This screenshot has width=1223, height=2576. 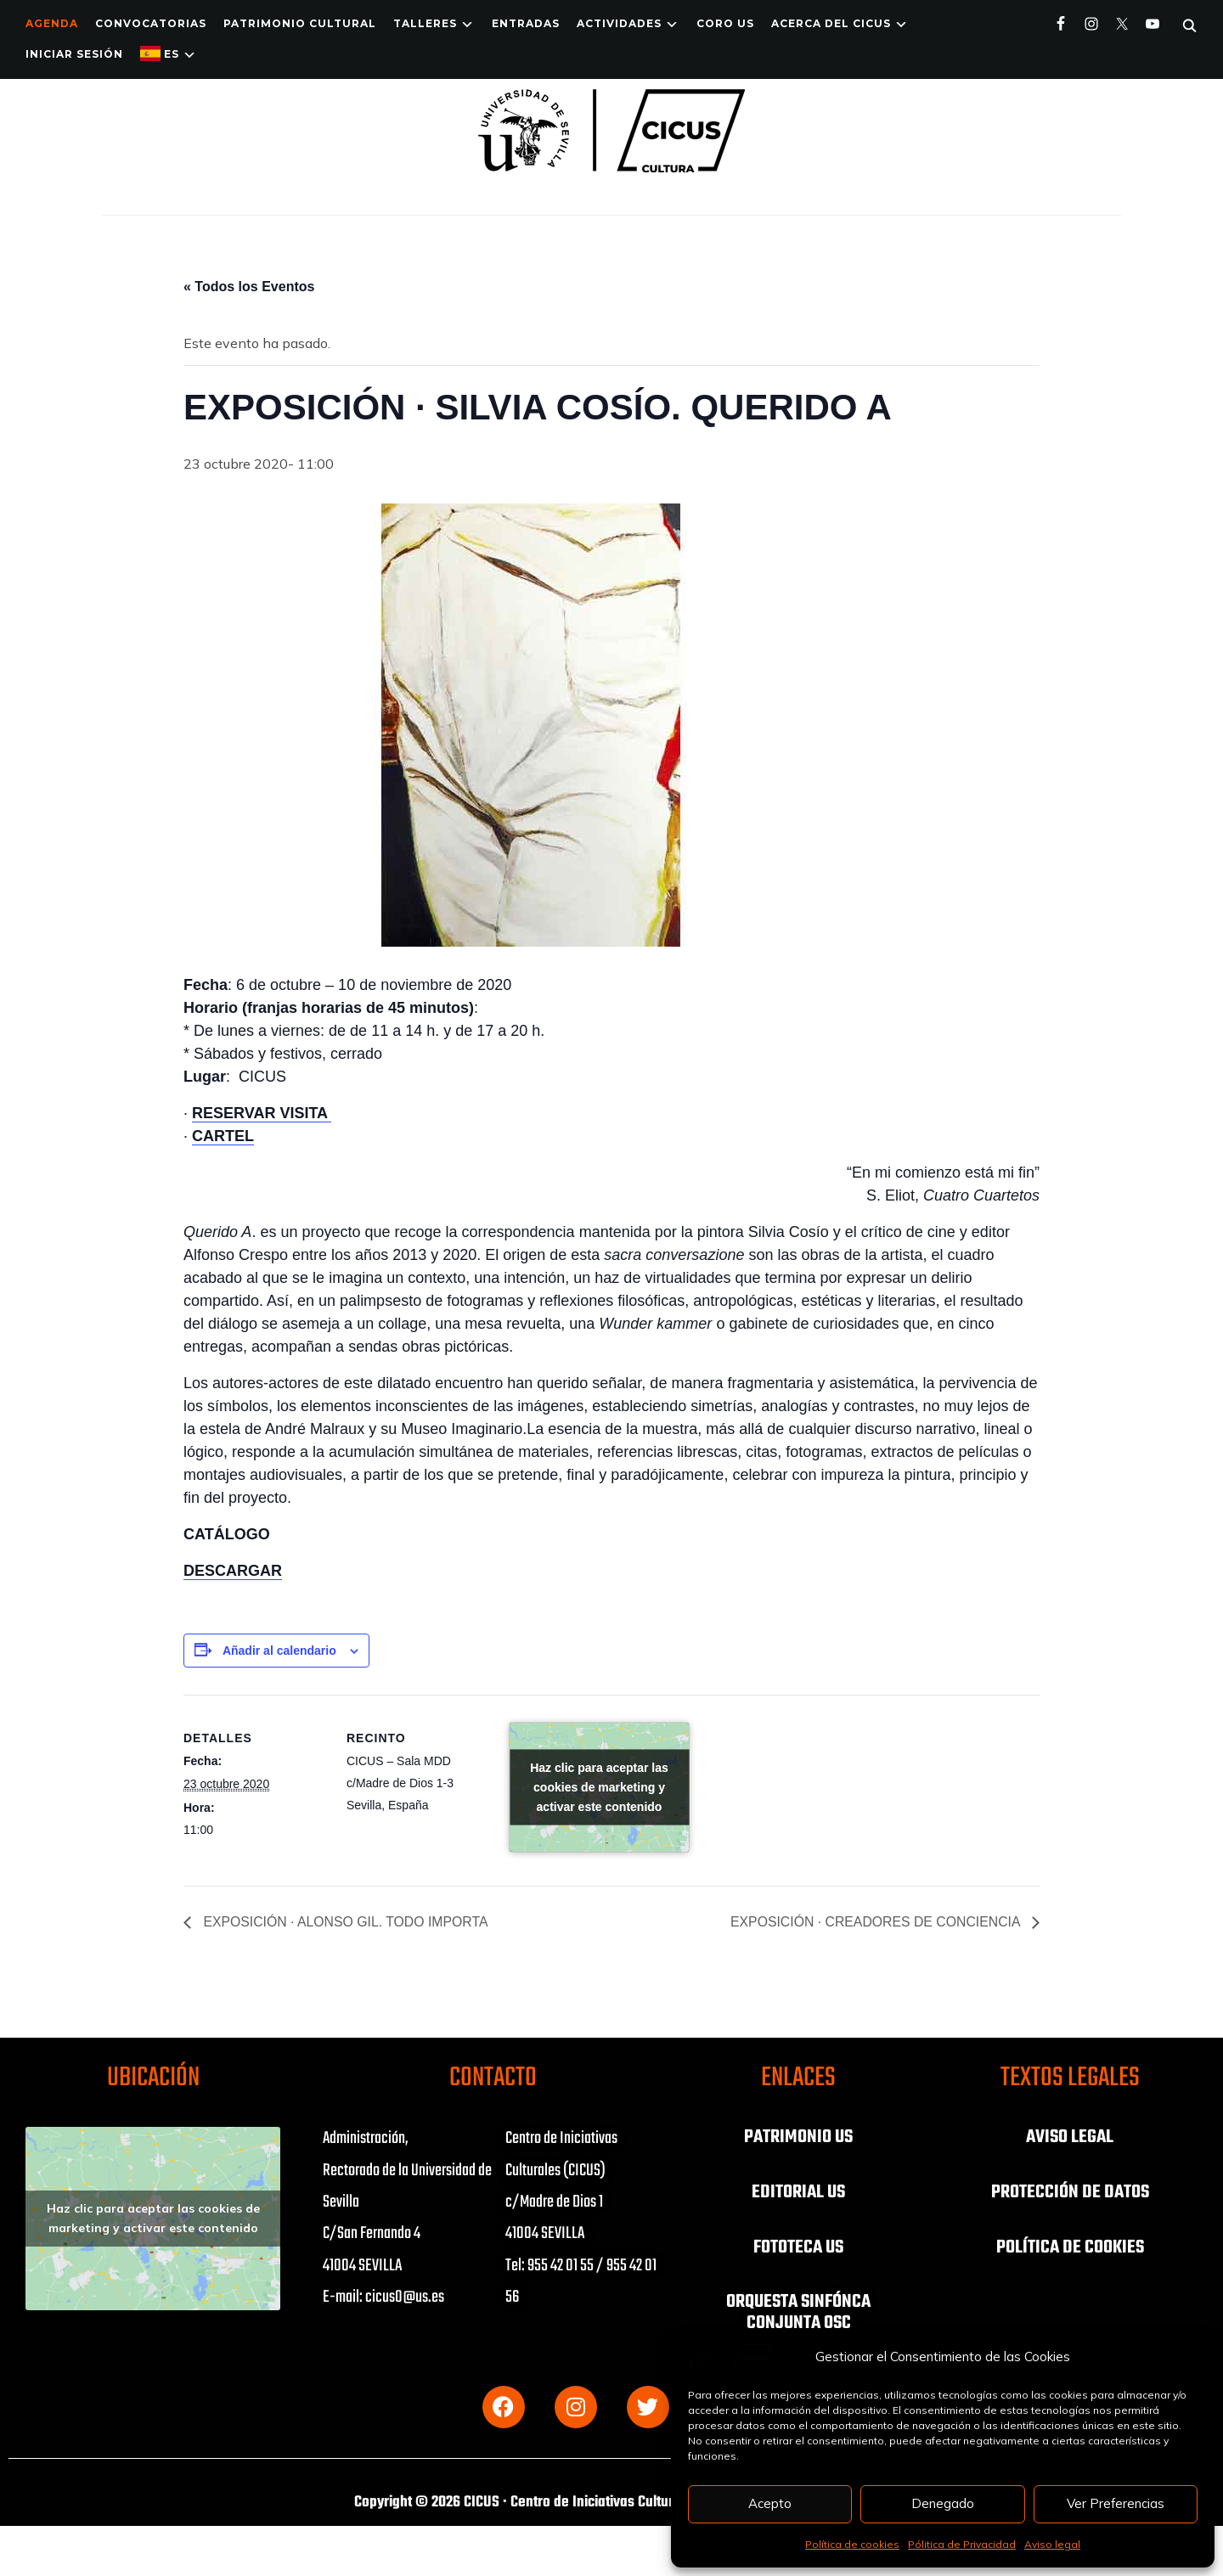 What do you see at coordinates (942, 2503) in the screenshot?
I see `Denegado` at bounding box center [942, 2503].